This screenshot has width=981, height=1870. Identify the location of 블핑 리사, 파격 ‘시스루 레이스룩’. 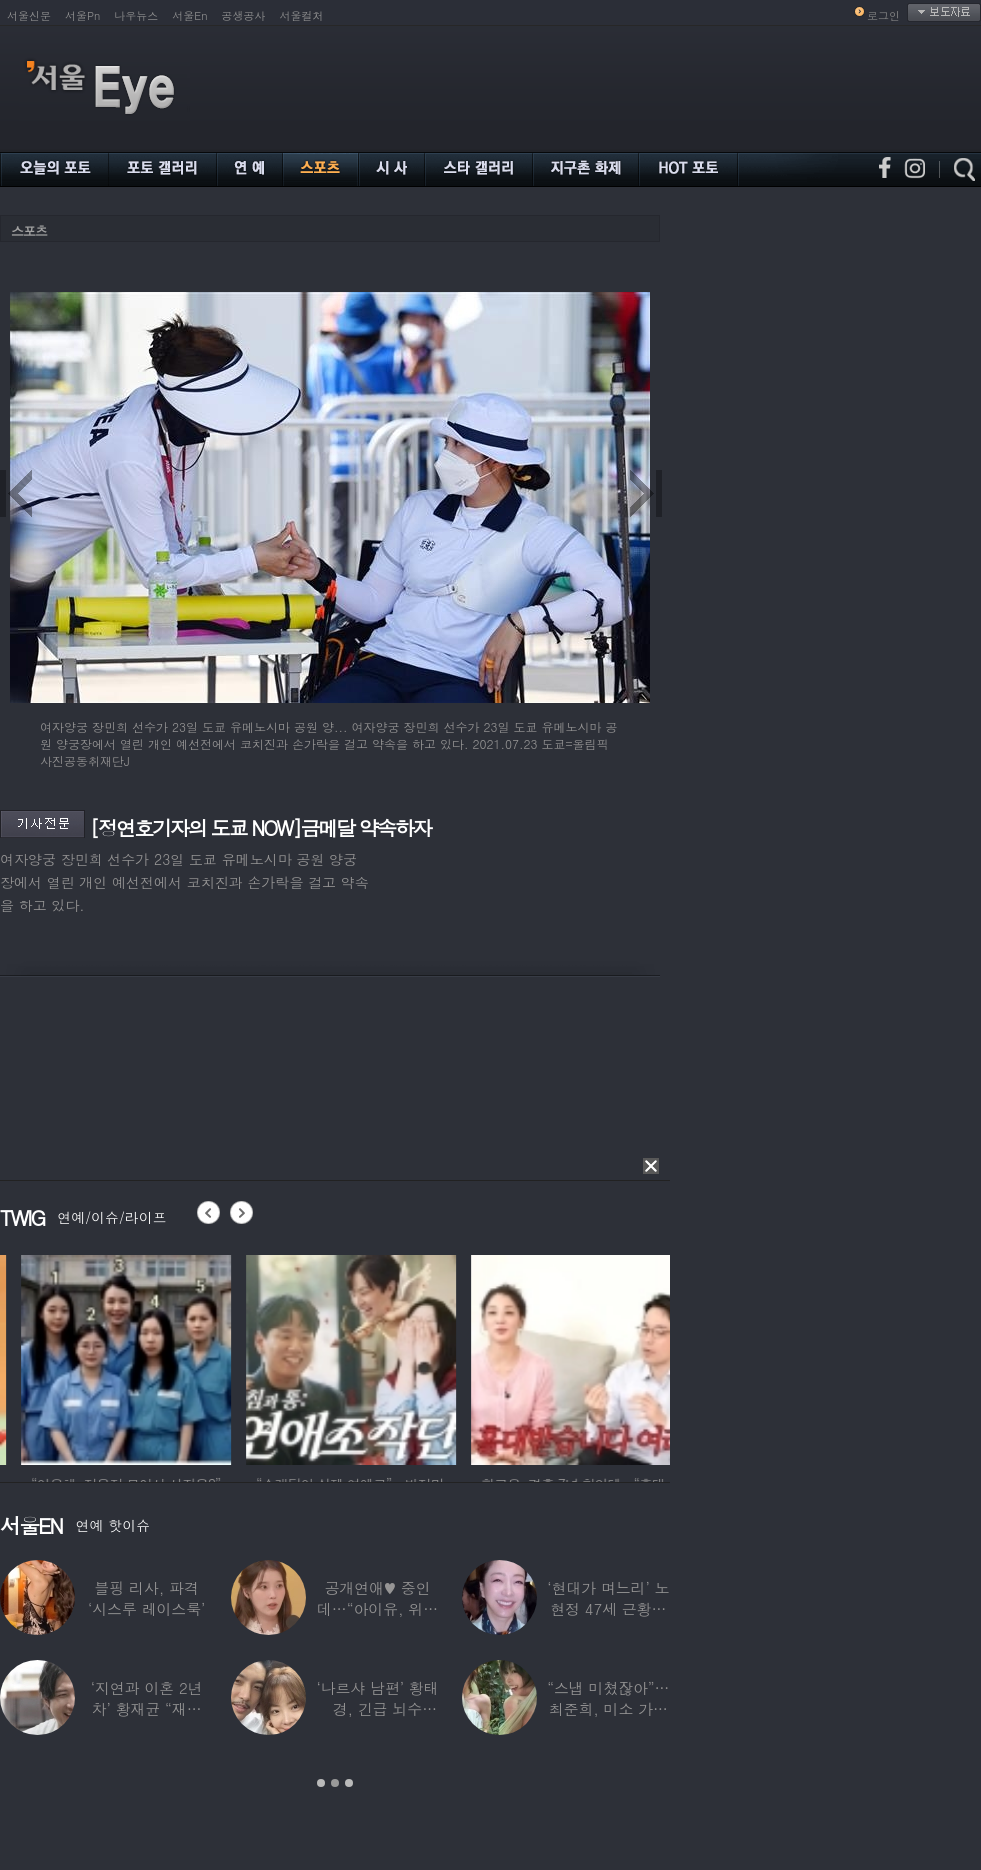
(146, 1598).